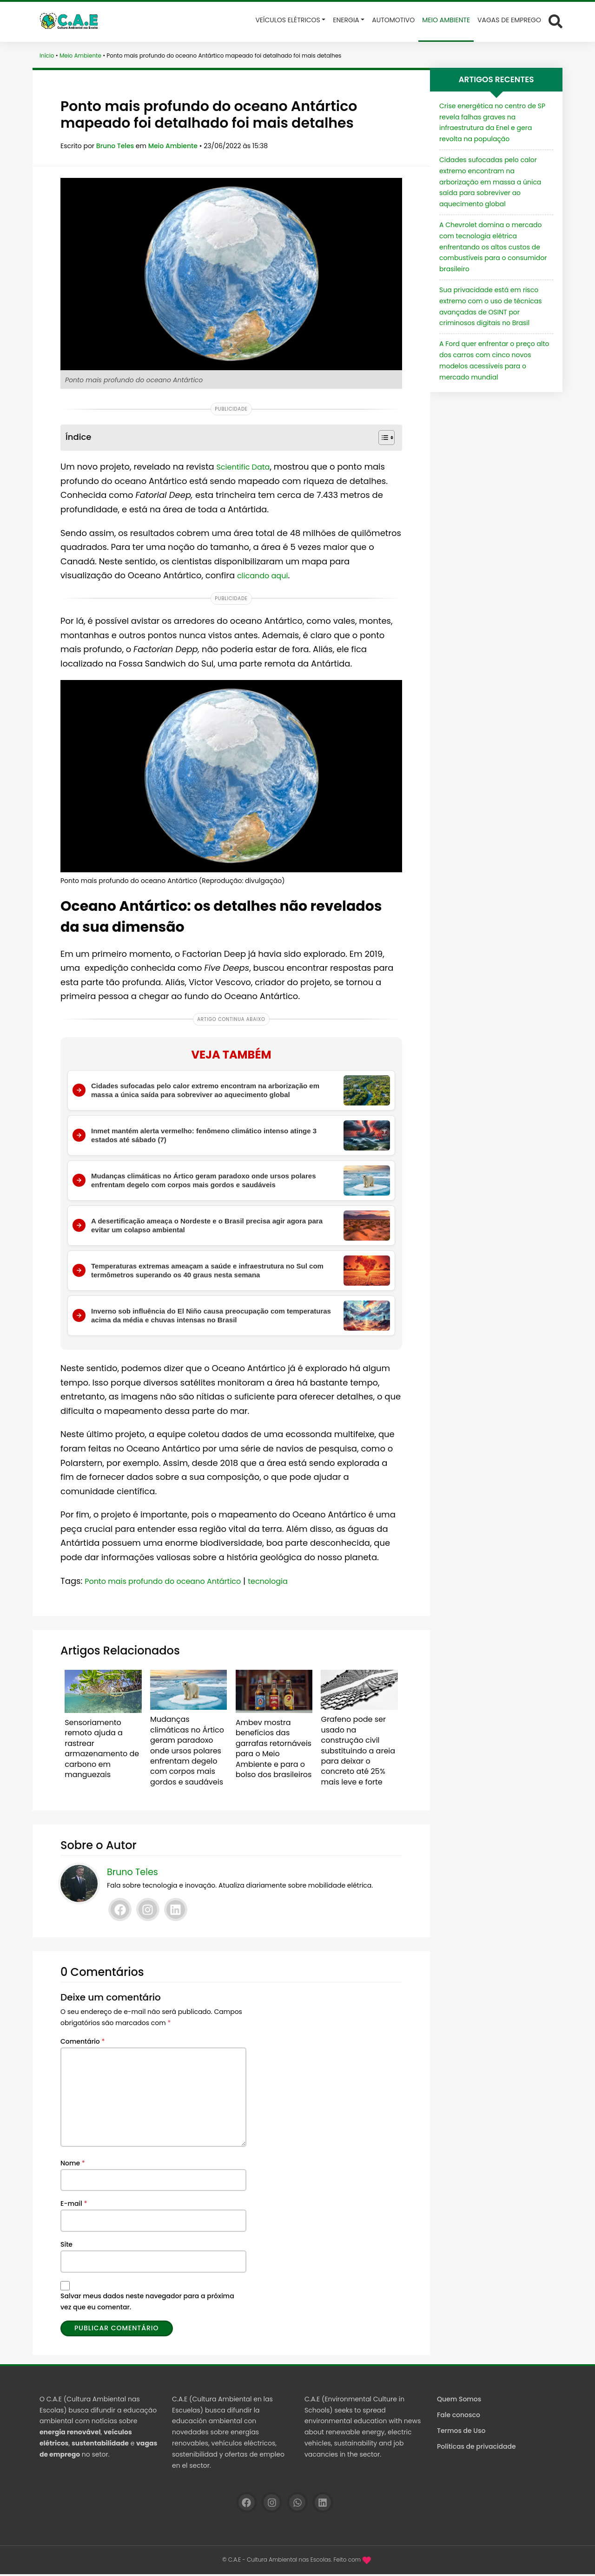 Image resolution: width=595 pixels, height=2576 pixels. I want to click on Quem Somos, so click(459, 2401).